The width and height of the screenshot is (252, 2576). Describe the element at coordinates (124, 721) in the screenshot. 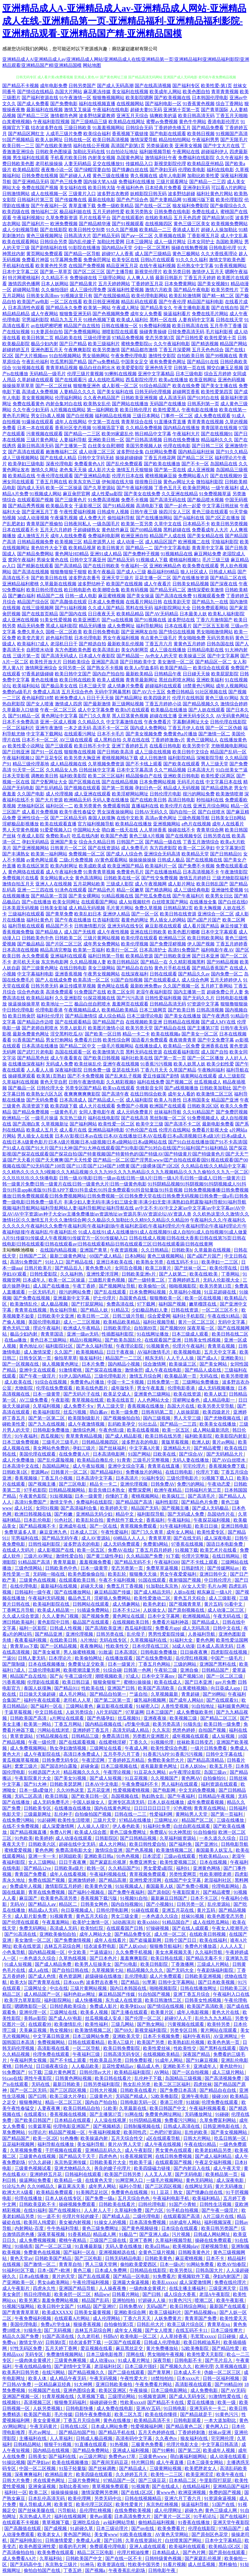

I see `中文字幕激情在线` at that location.